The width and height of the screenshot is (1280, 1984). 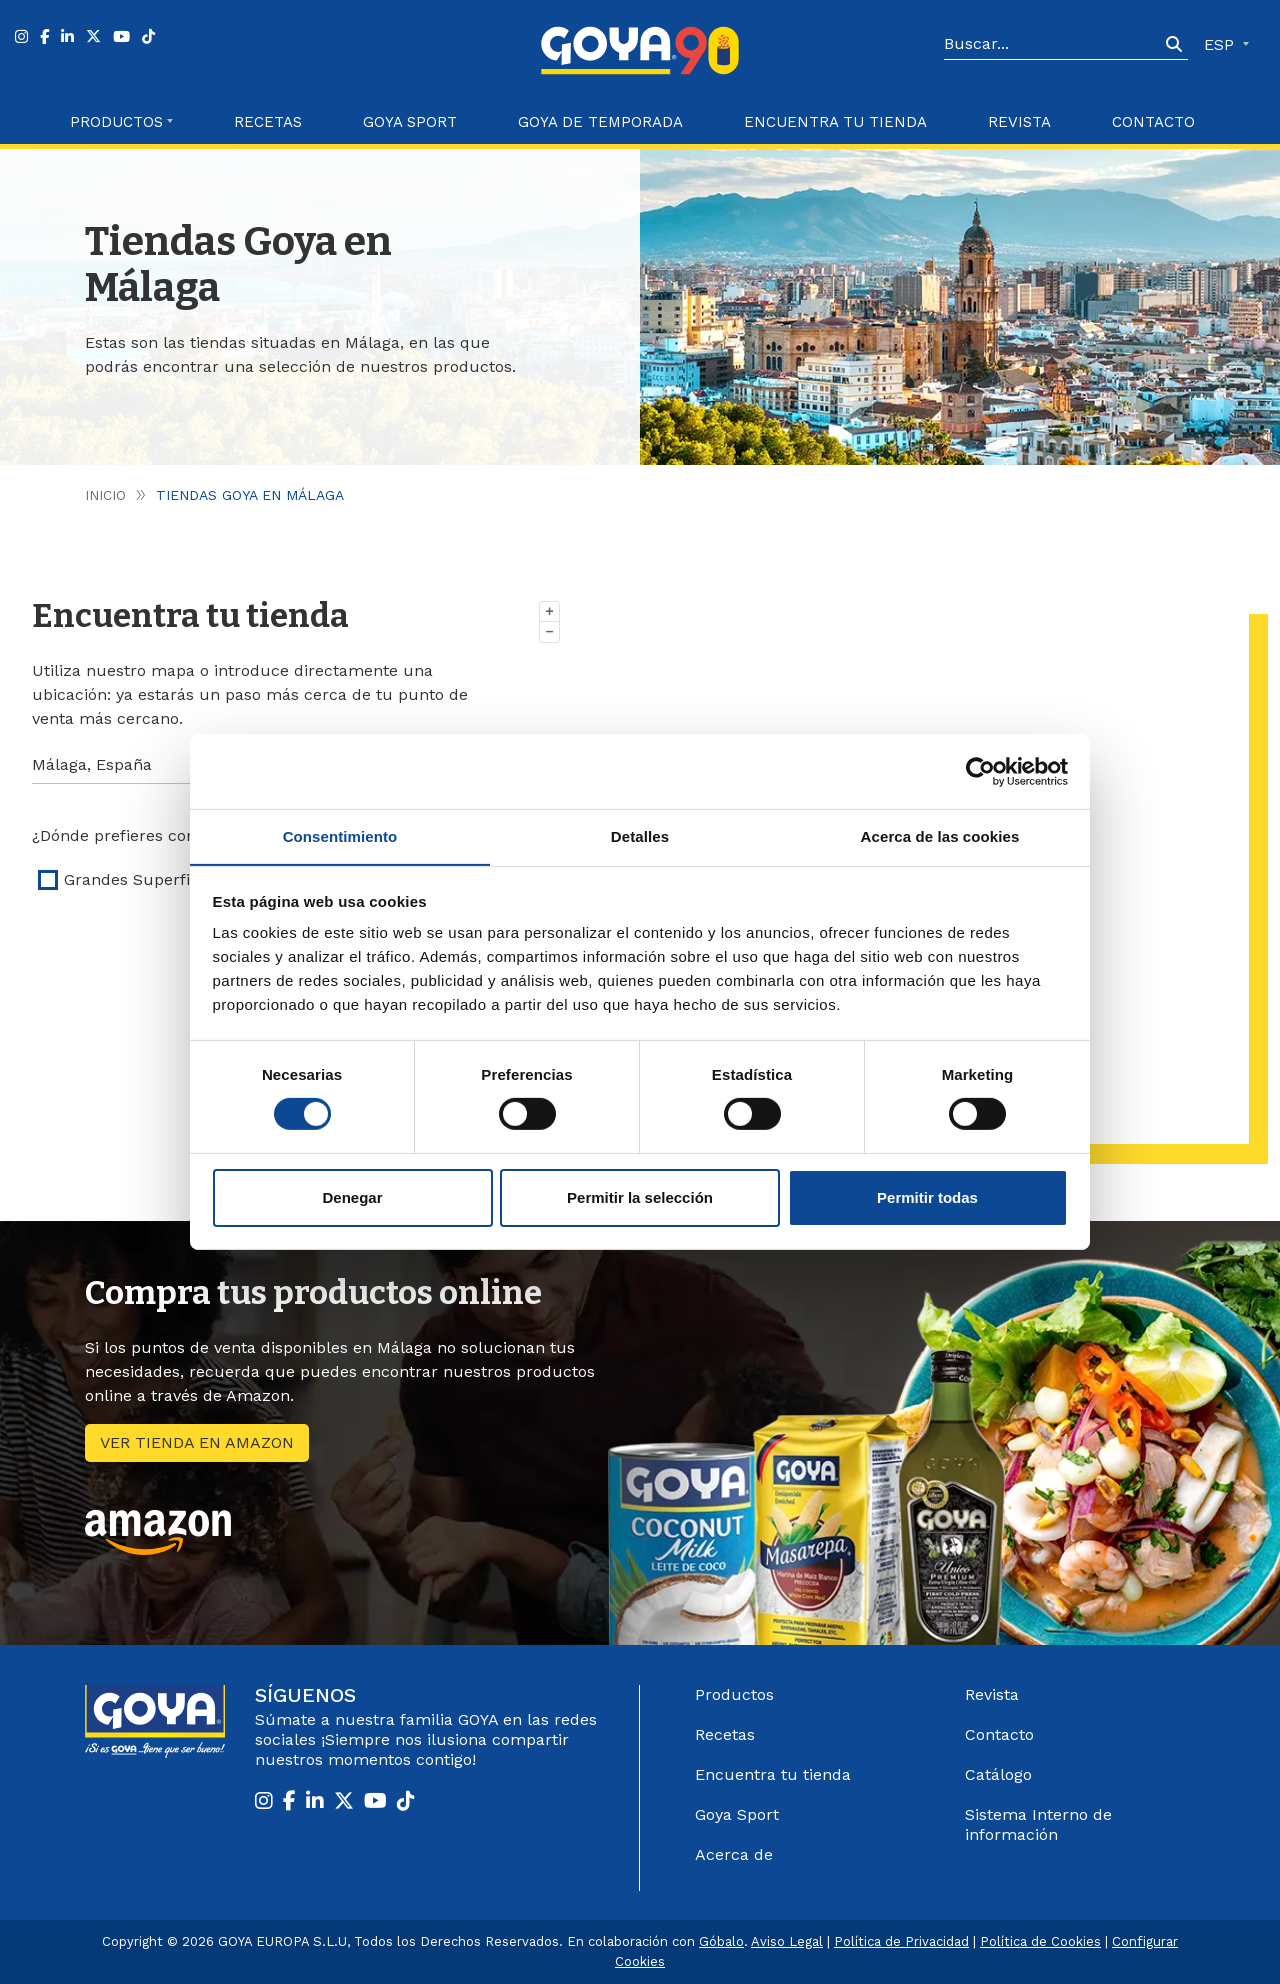 I want to click on Goya de Temporada, so click(x=600, y=122).